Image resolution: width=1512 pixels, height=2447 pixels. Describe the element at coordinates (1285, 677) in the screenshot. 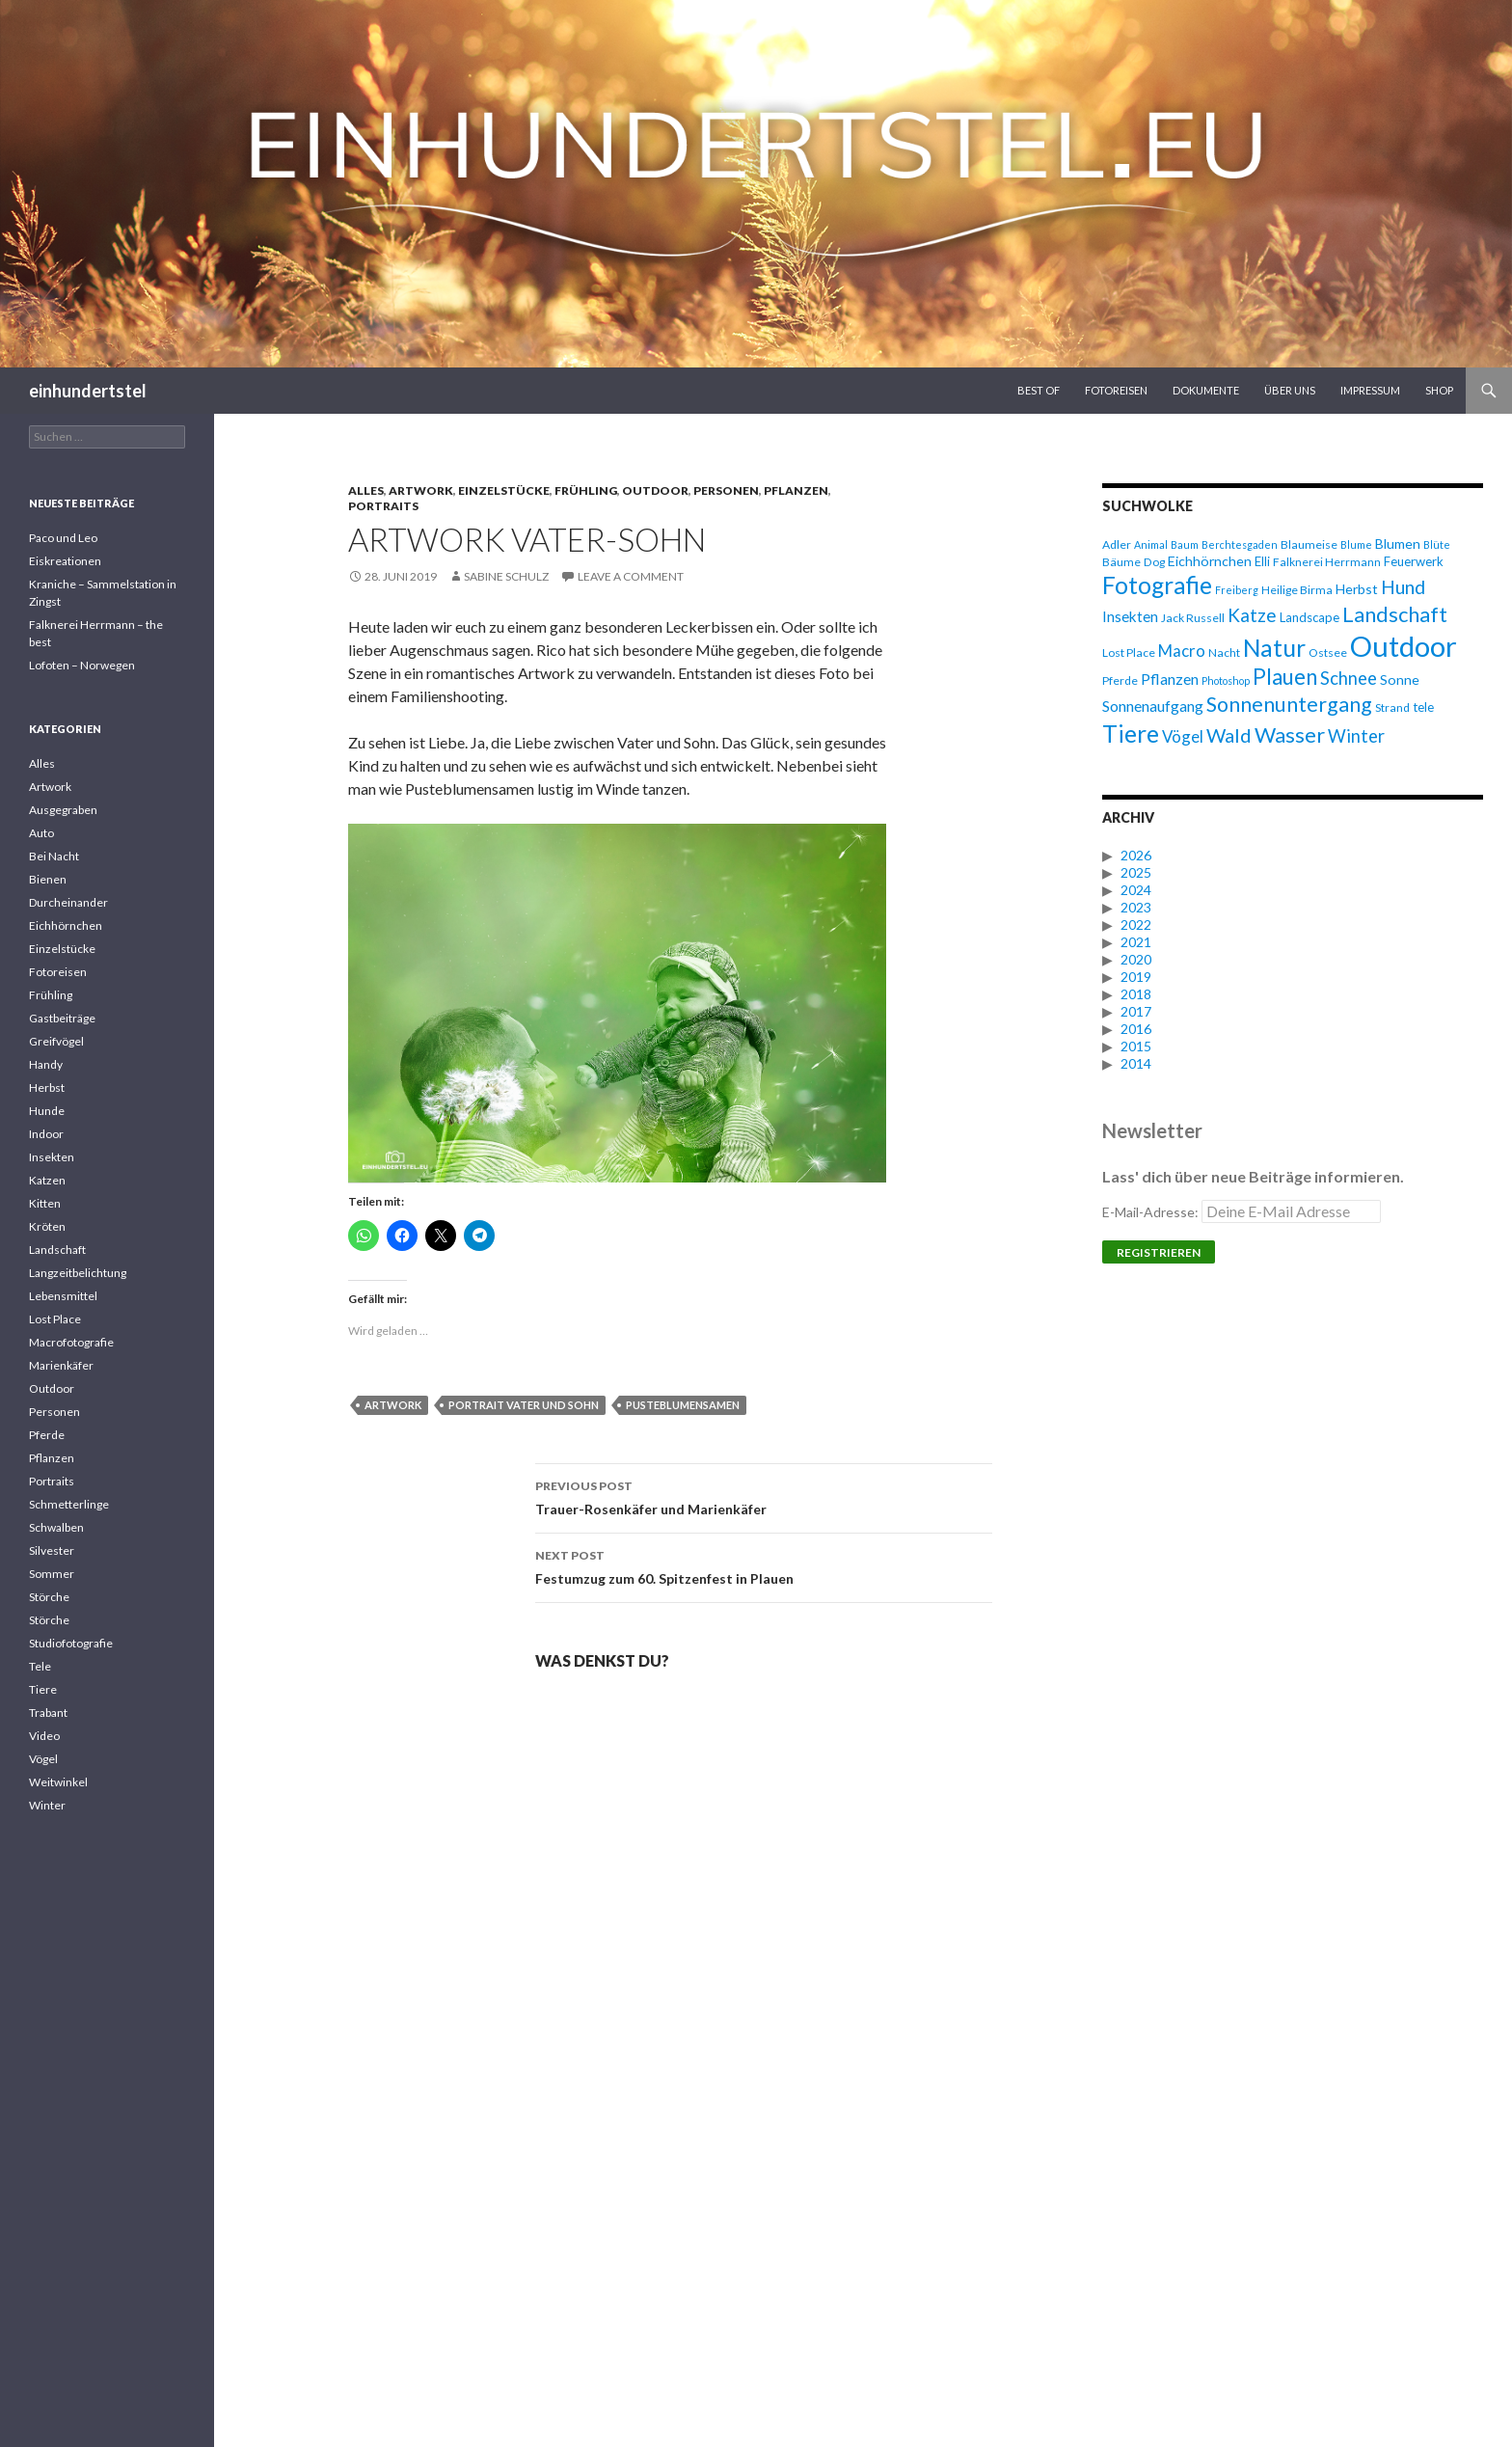

I see `Plauen [Plauen (21 Einträge)]` at that location.